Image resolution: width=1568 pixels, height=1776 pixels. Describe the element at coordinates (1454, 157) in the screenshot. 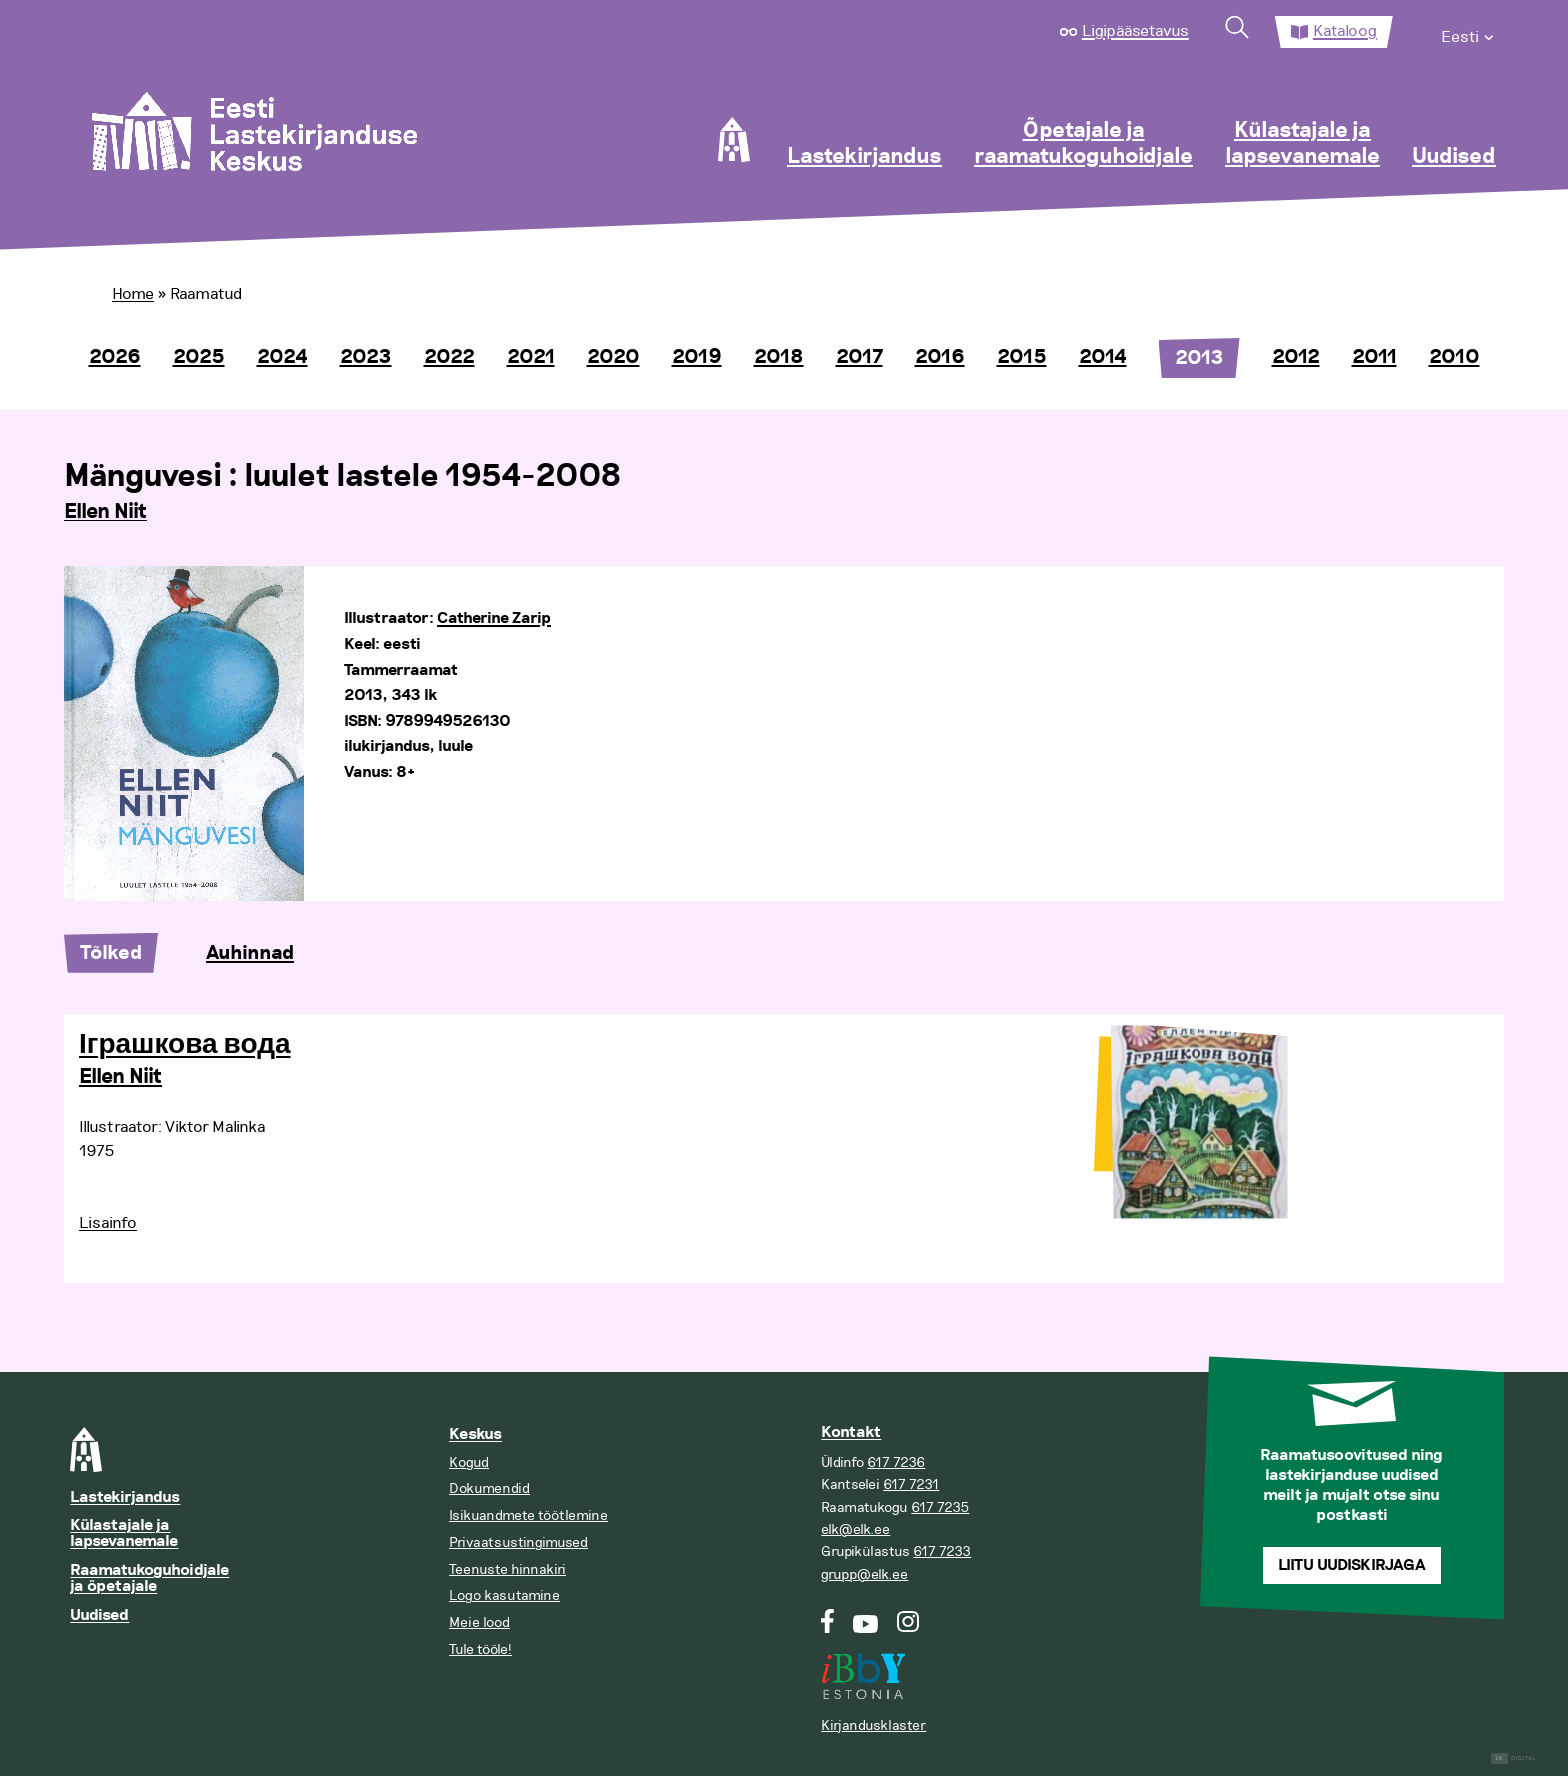

I see `Uudised` at that location.